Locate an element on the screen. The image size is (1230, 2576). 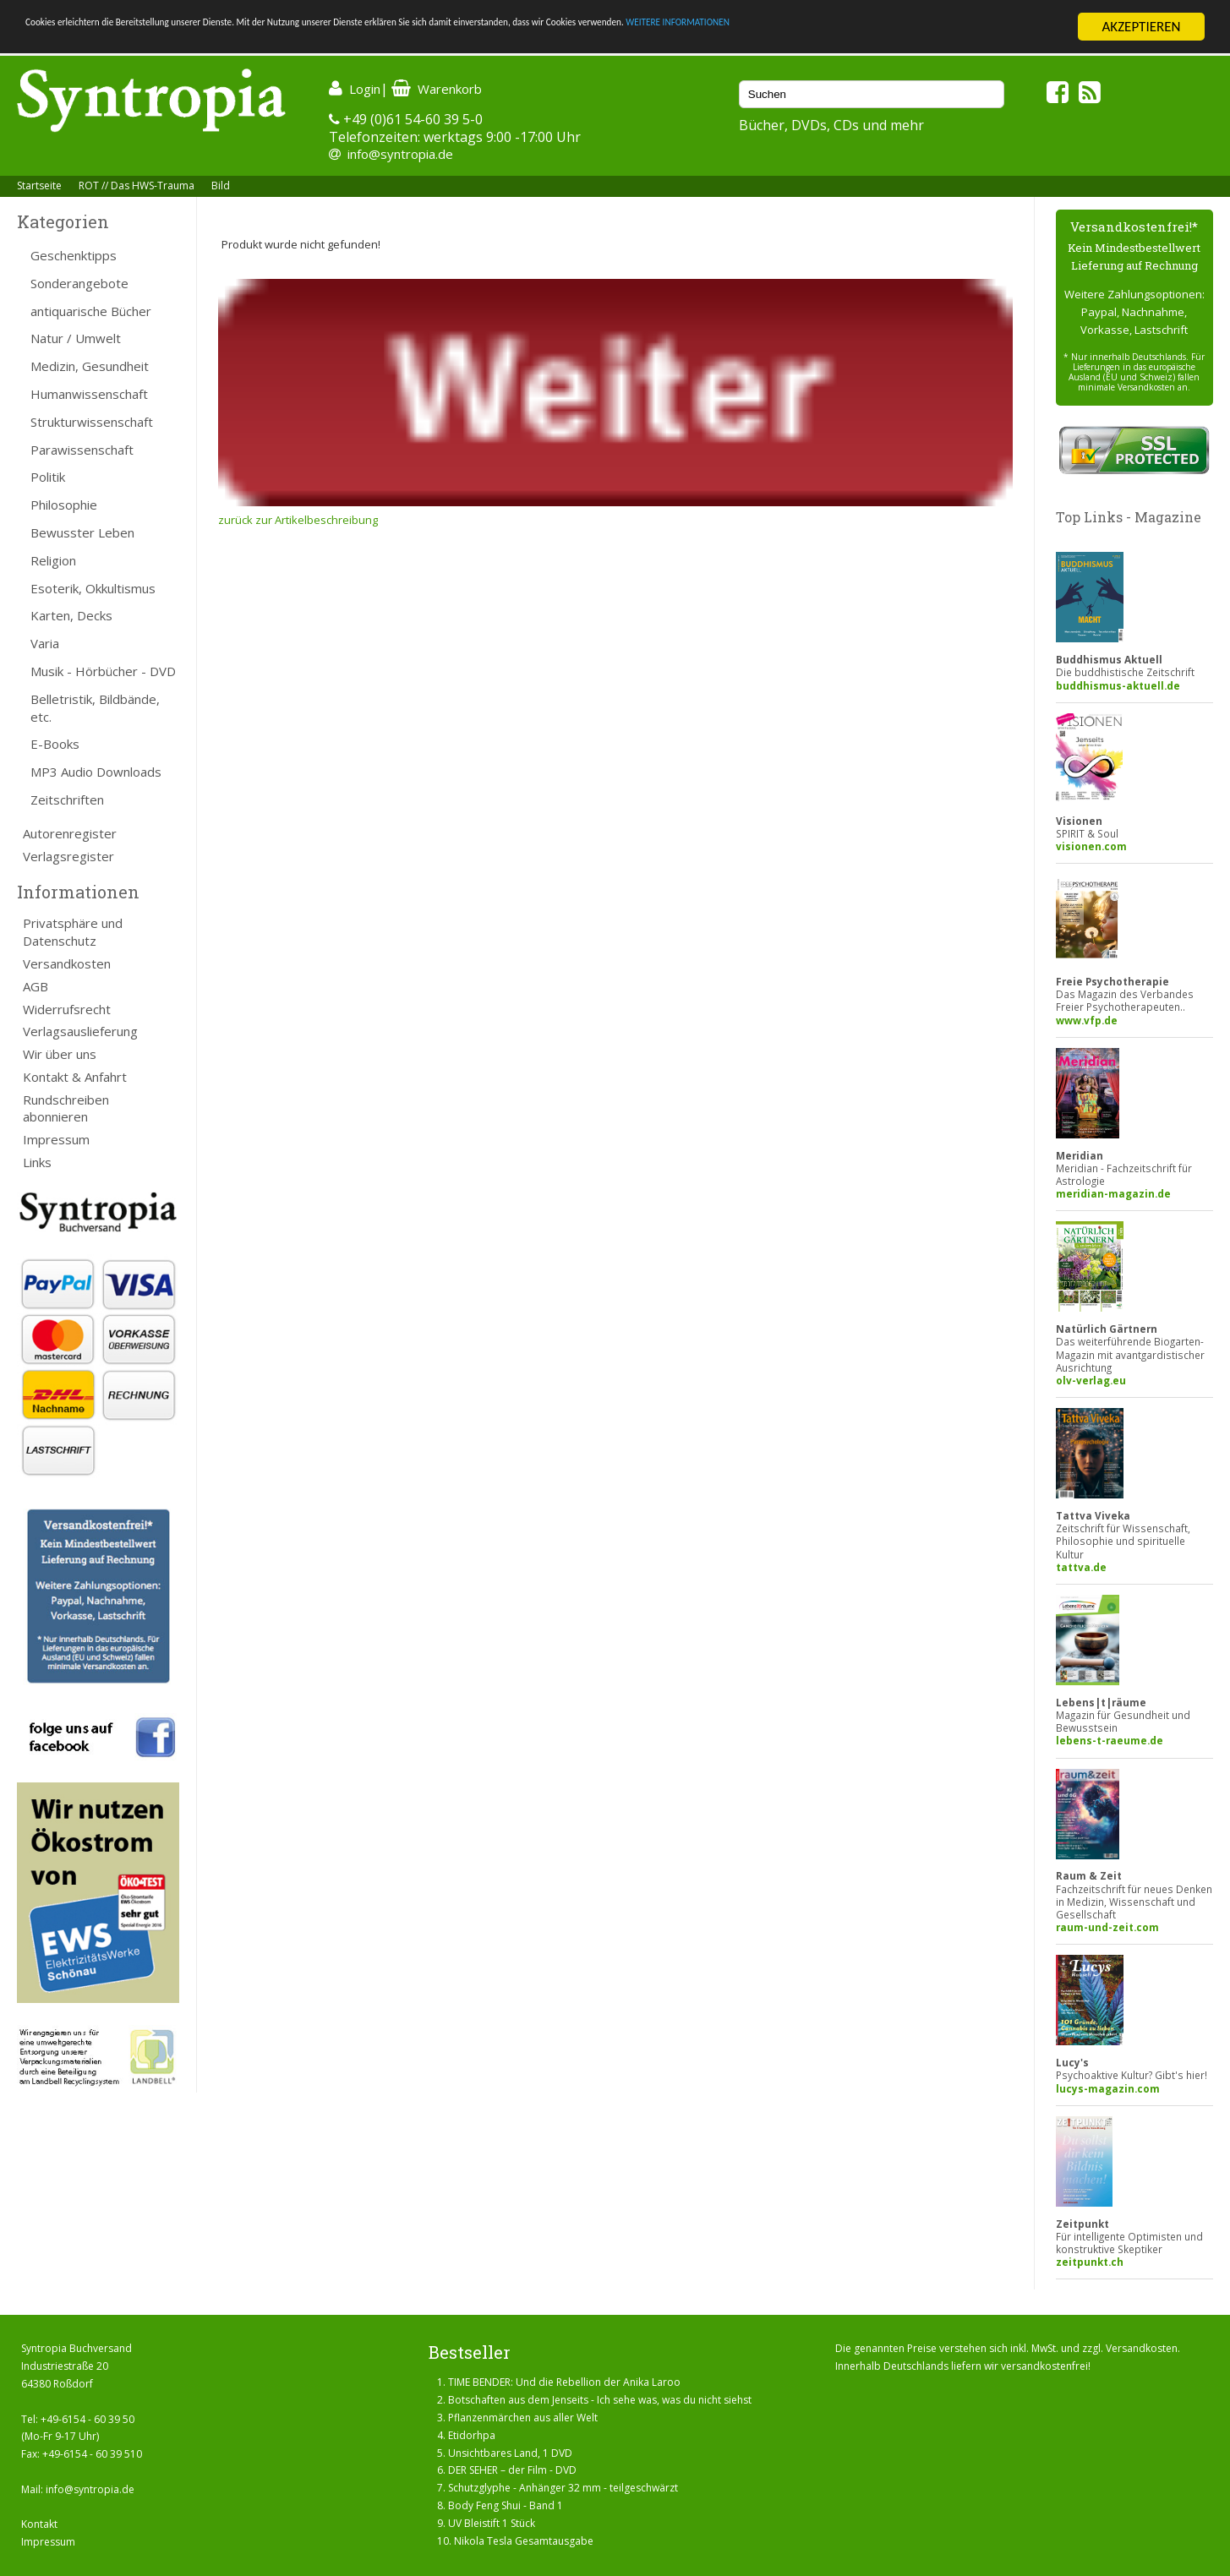
AGB is located at coordinates (35, 986).